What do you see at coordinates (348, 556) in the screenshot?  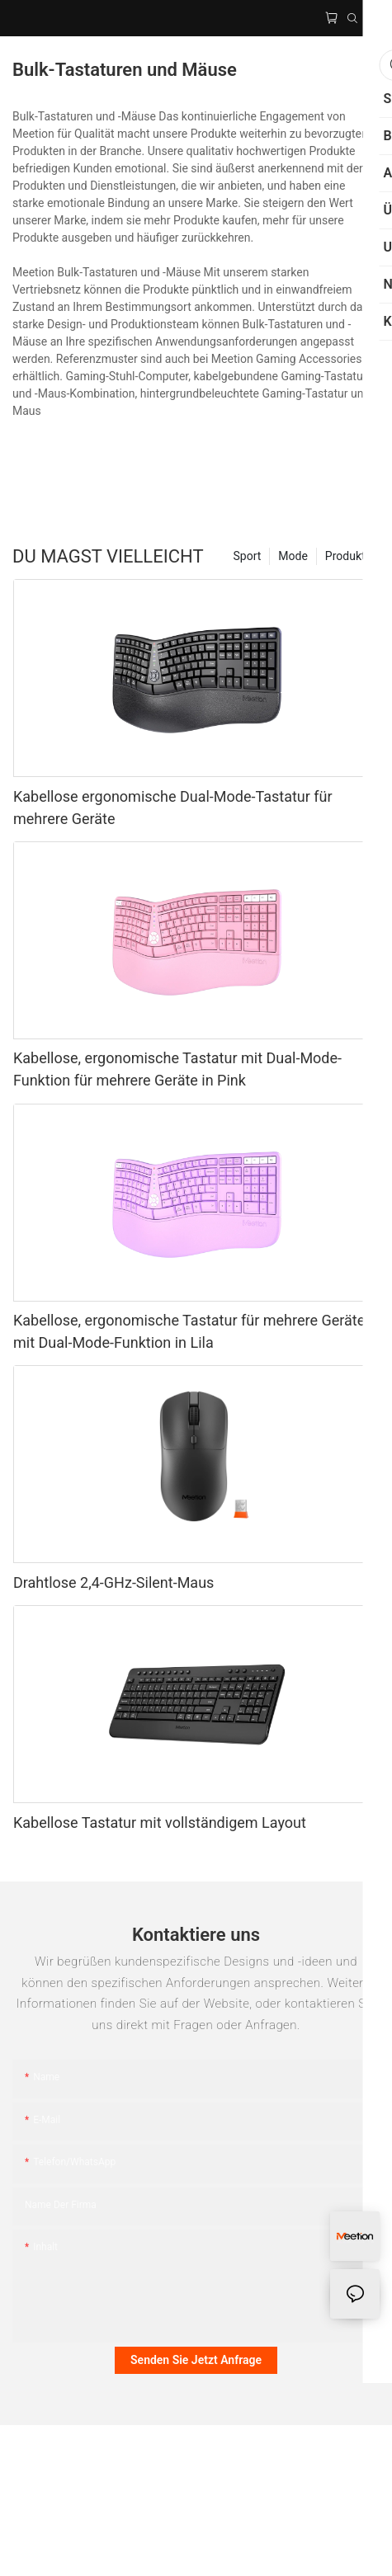 I see `Produkte` at bounding box center [348, 556].